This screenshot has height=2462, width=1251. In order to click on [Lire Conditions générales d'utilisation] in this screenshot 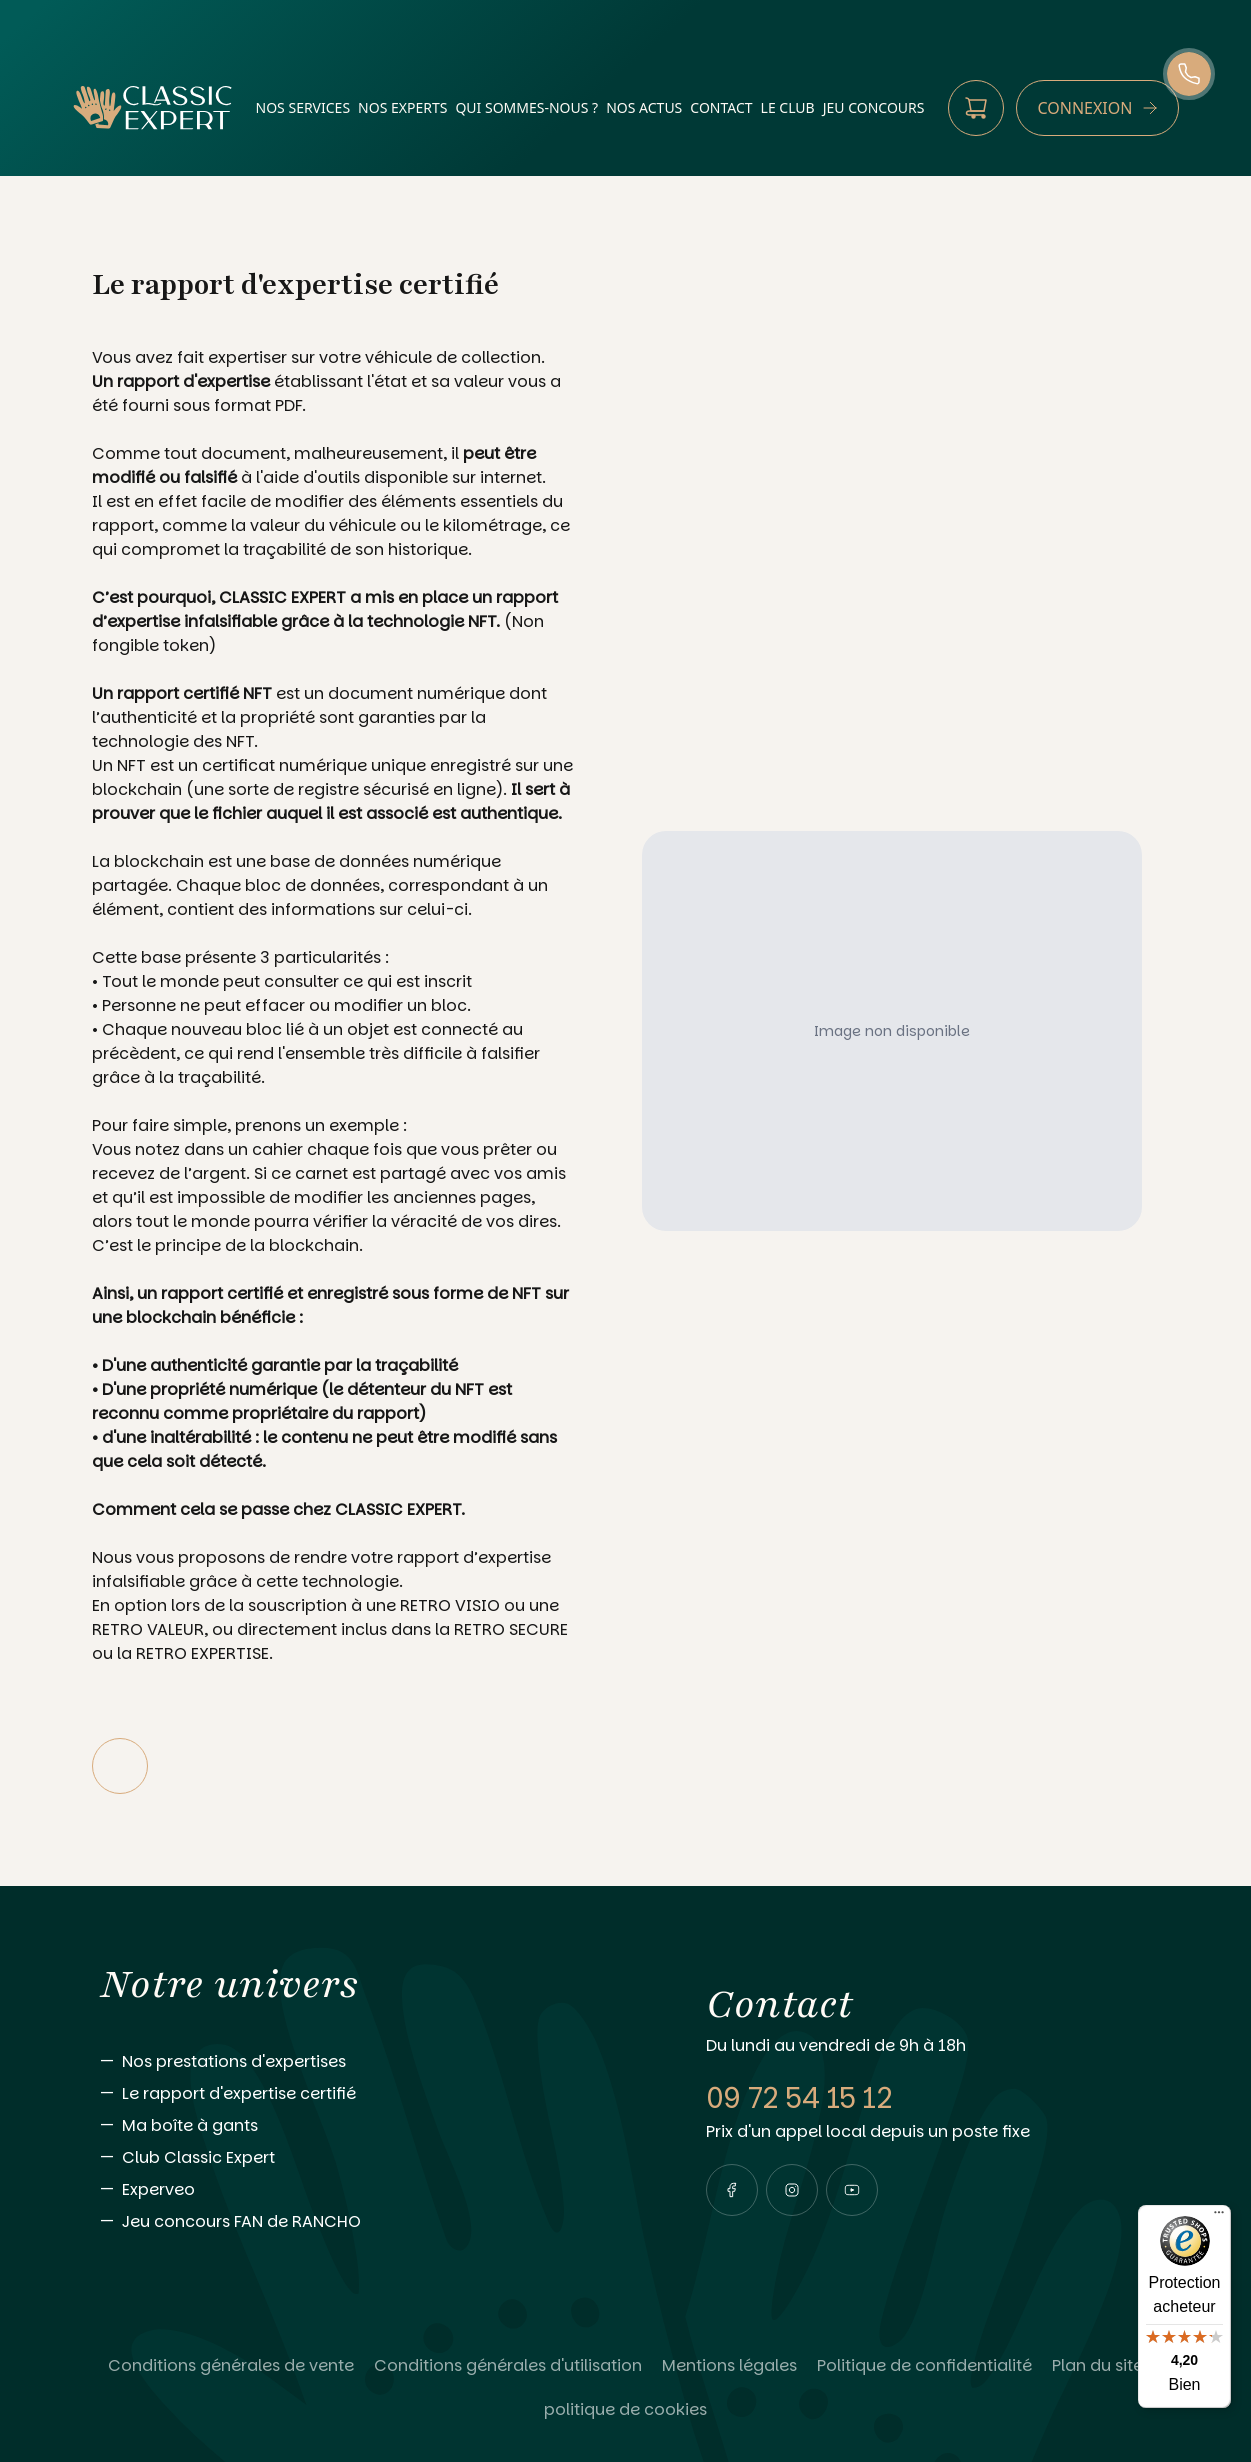, I will do `click(508, 2366)`.